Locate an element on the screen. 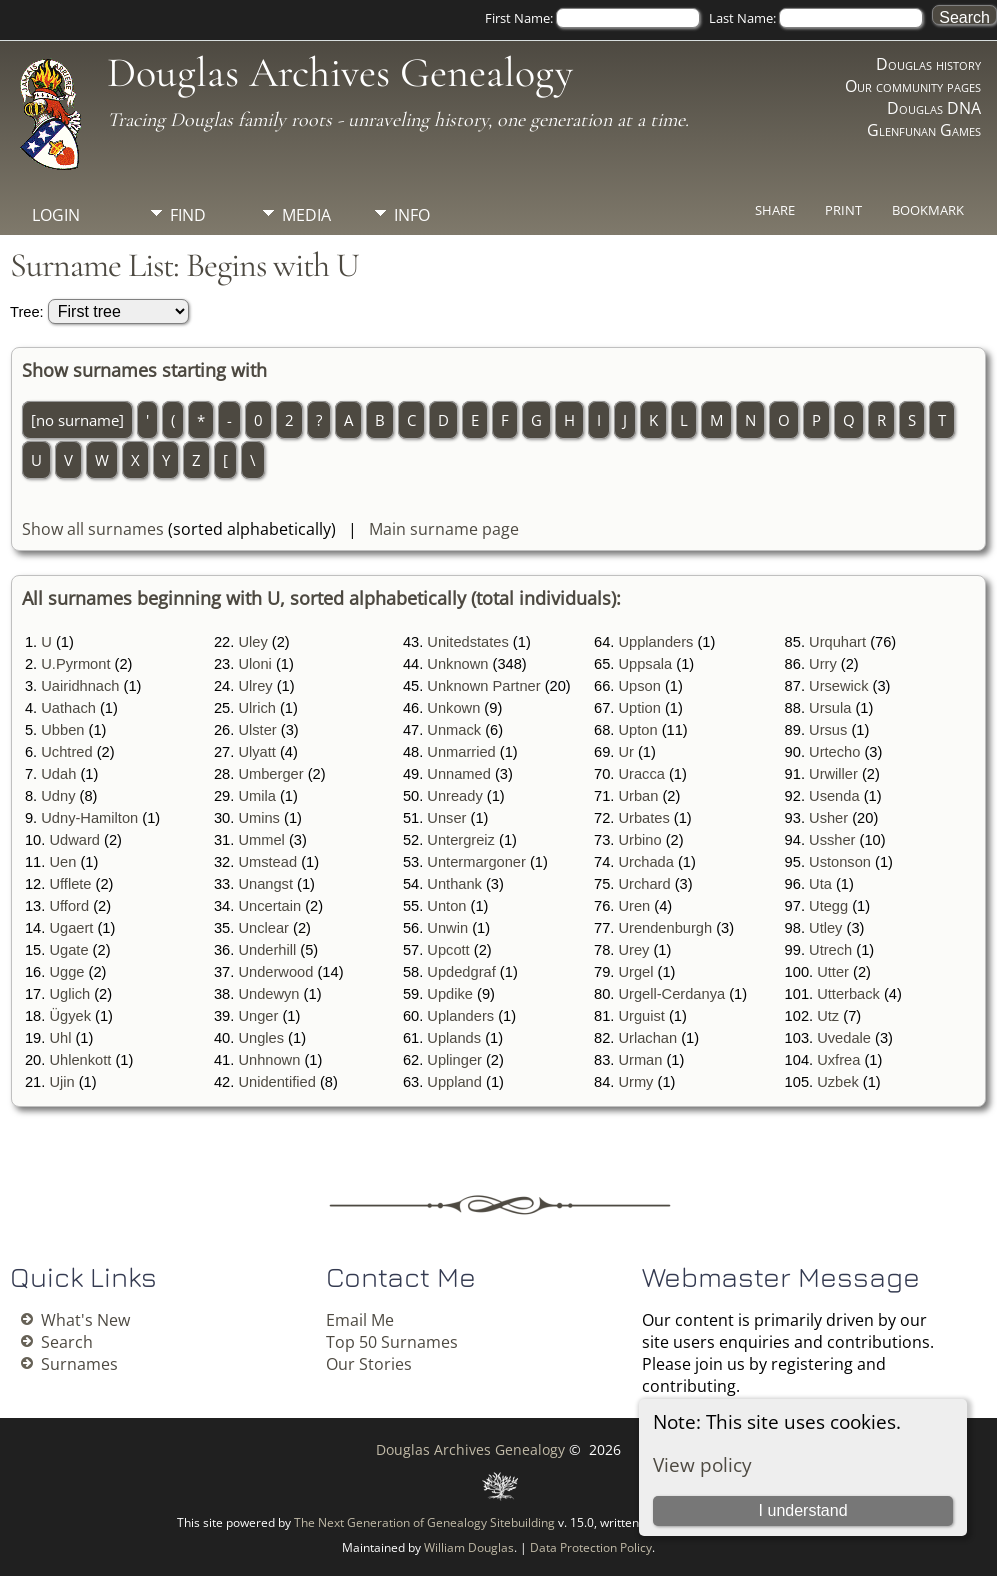 The image size is (997, 1576). [no surname] is located at coordinates (77, 420).